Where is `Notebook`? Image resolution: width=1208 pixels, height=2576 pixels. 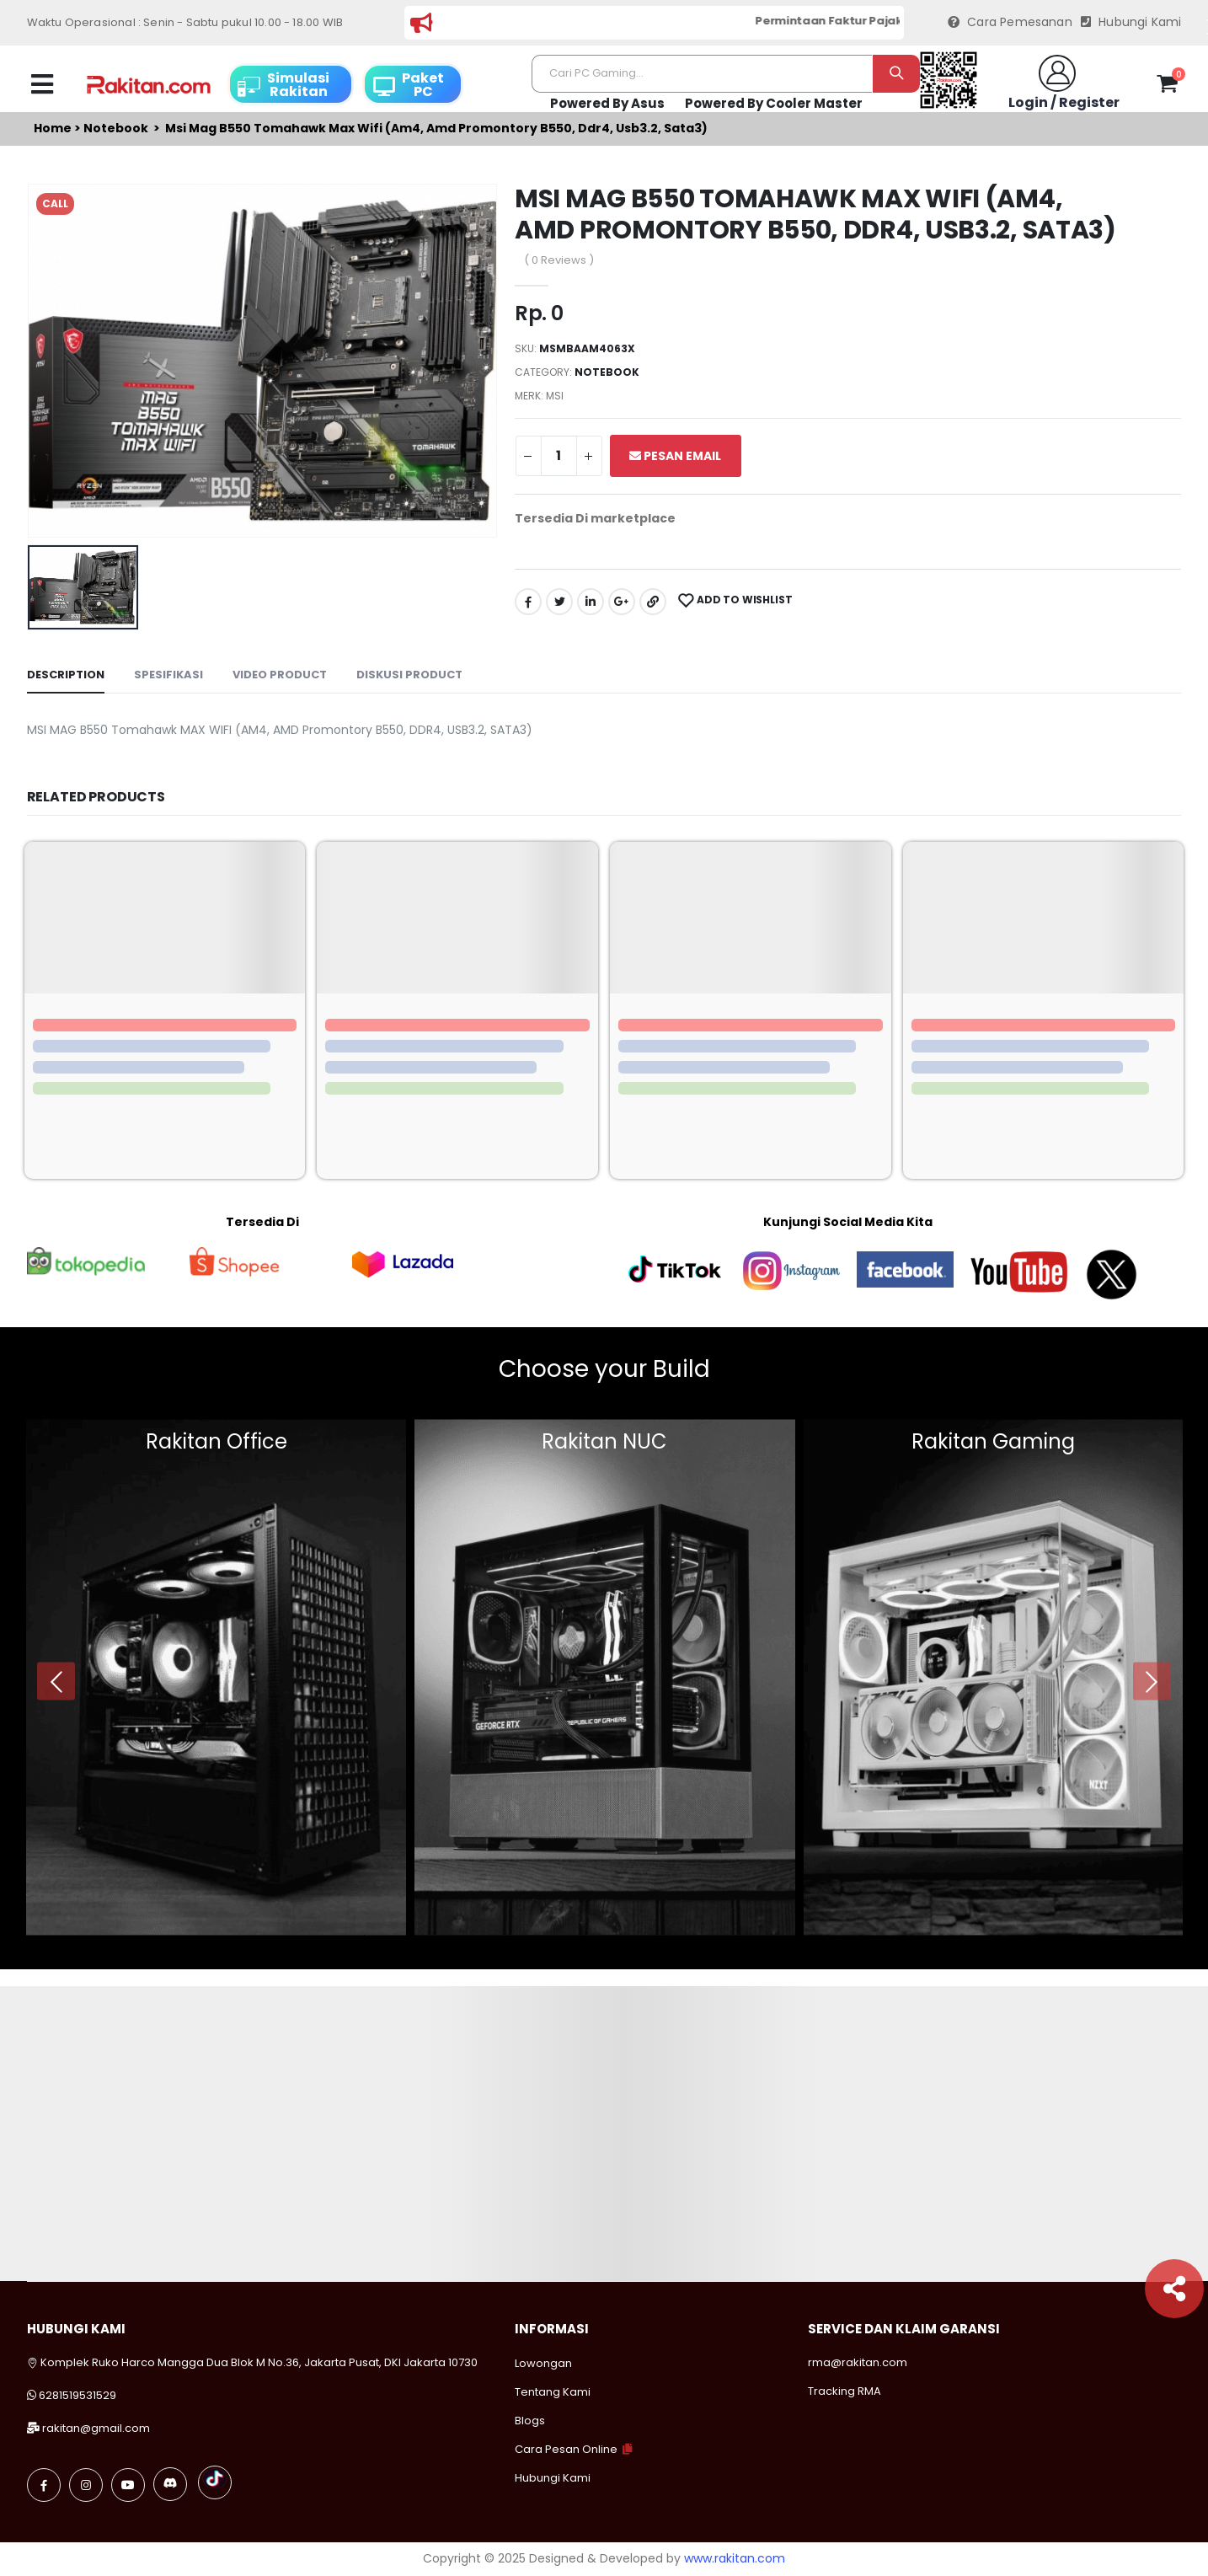 Notebook is located at coordinates (115, 128).